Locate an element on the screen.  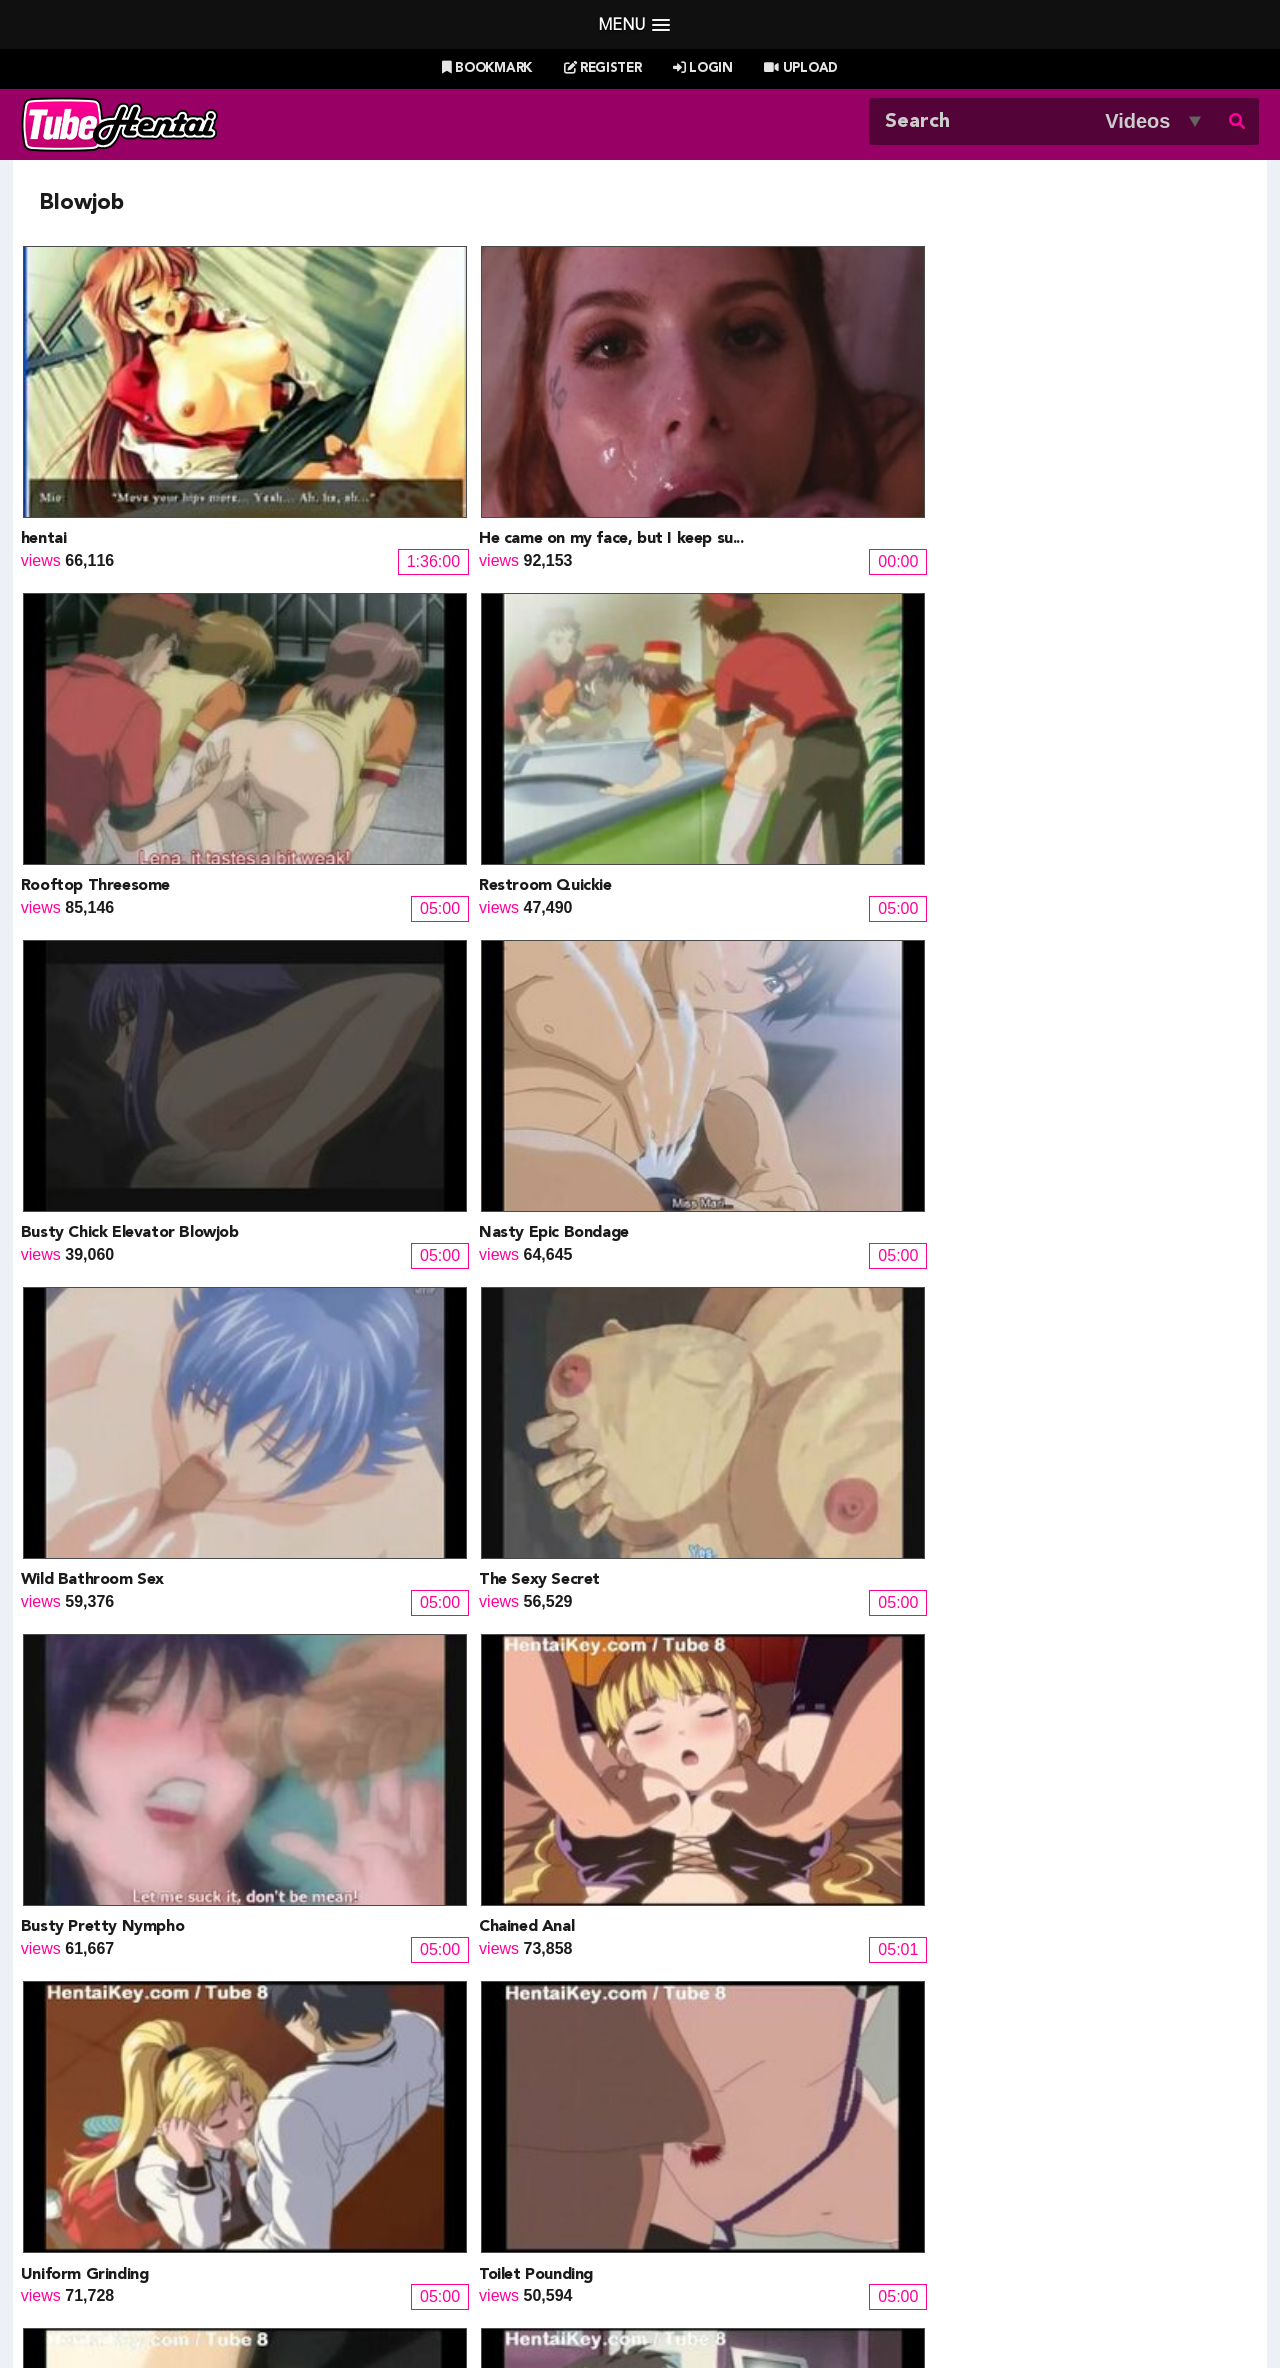
Renketsu Houshiki Ep2 chunk 2 is located at coordinates (446, 1722).